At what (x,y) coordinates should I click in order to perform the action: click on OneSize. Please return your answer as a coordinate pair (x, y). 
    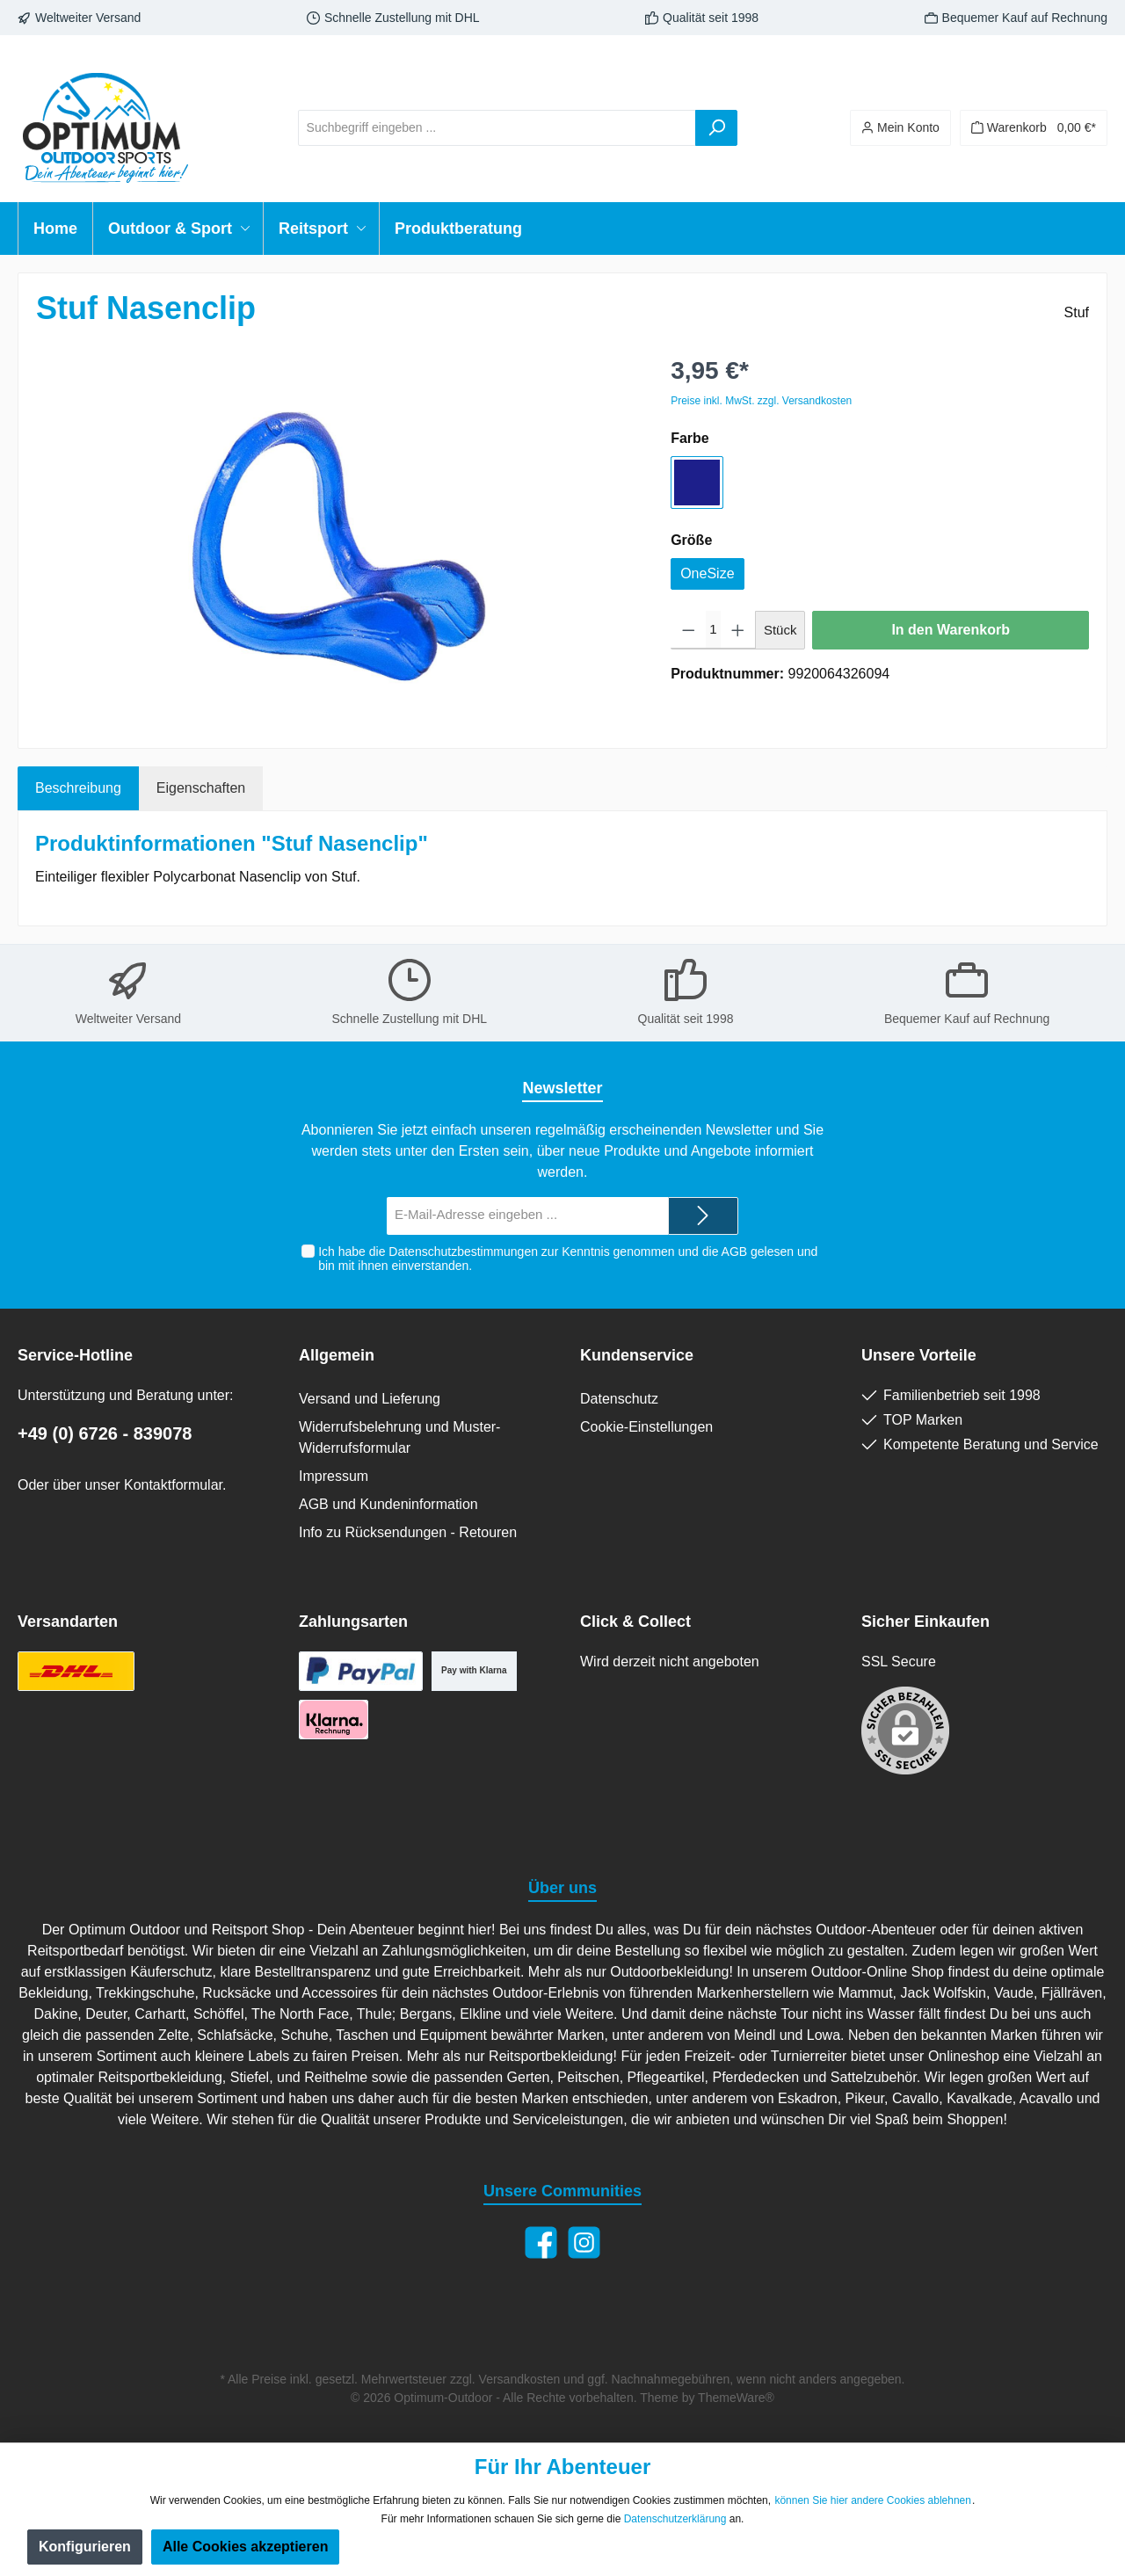
    Looking at the image, I should click on (707, 573).